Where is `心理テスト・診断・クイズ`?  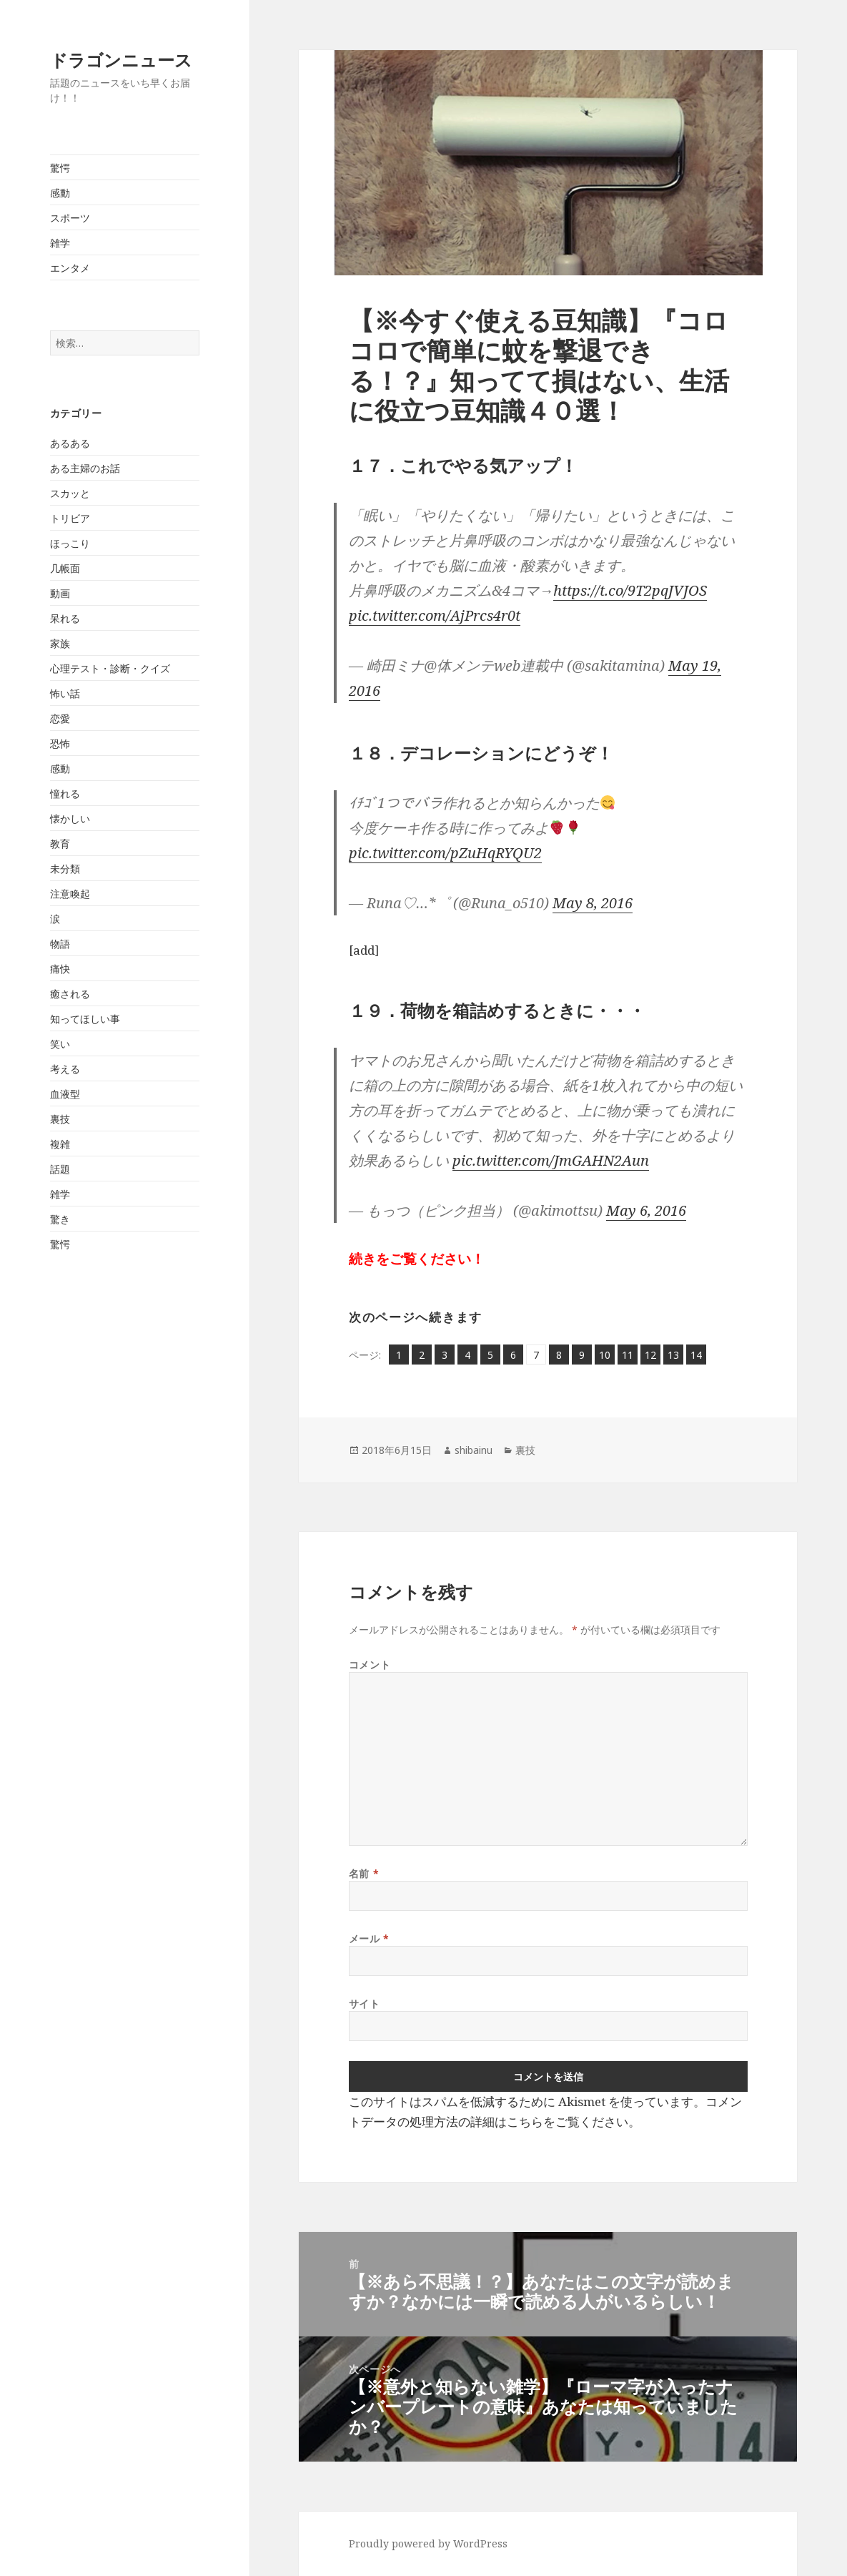 心理テスト・診断・クイズ is located at coordinates (110, 668).